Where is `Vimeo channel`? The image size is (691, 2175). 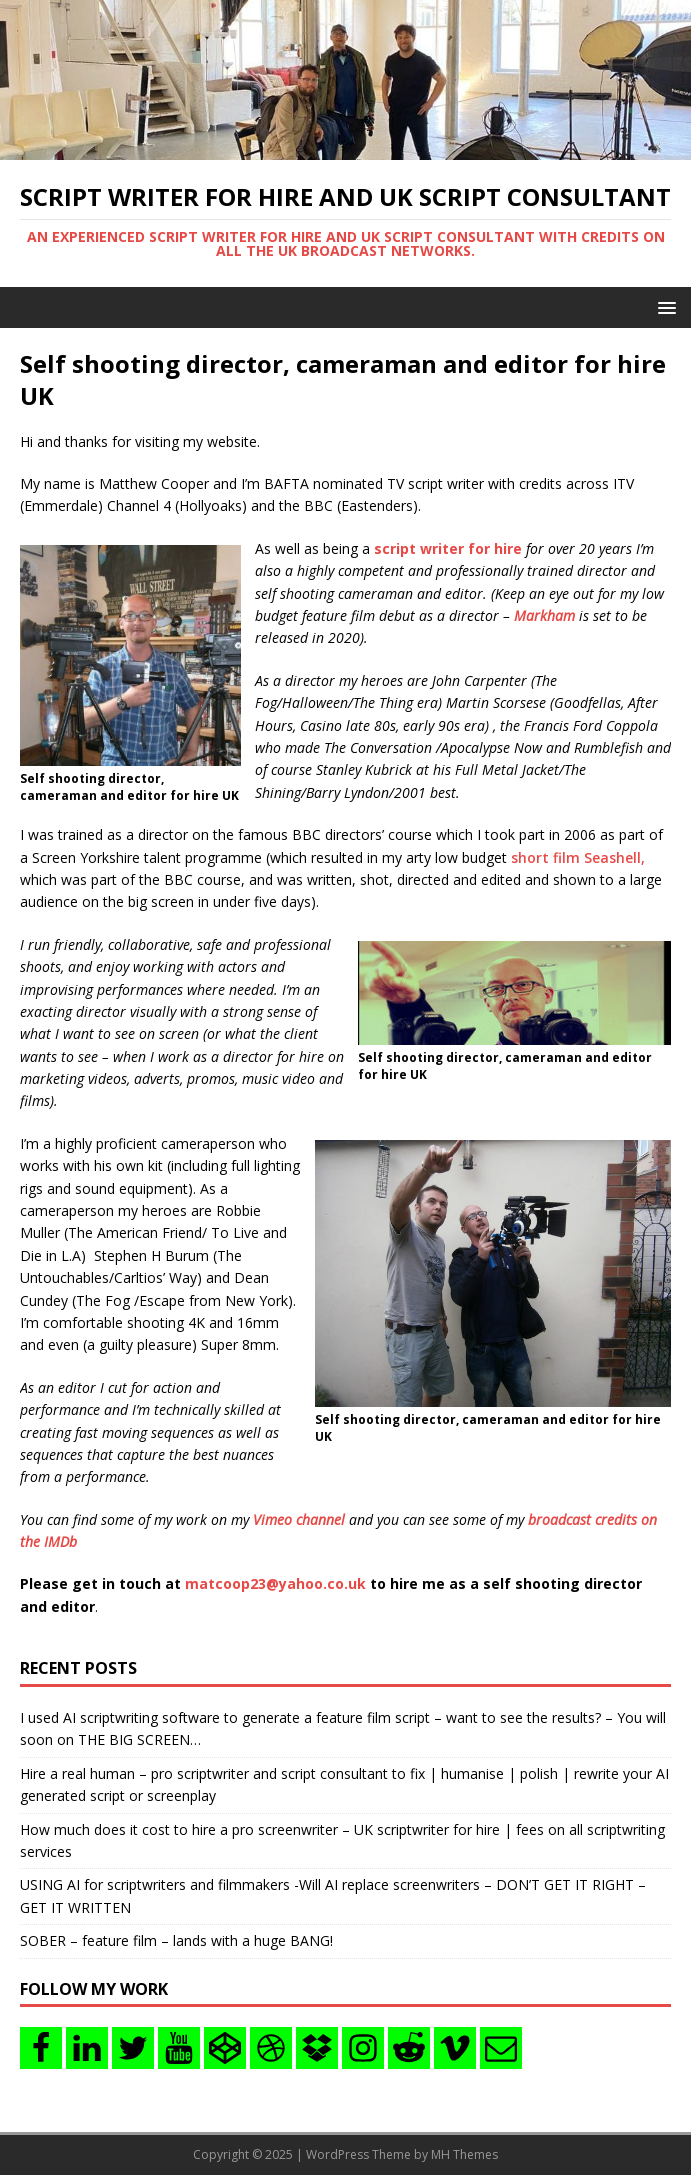
Vimeo channel is located at coordinates (299, 1519).